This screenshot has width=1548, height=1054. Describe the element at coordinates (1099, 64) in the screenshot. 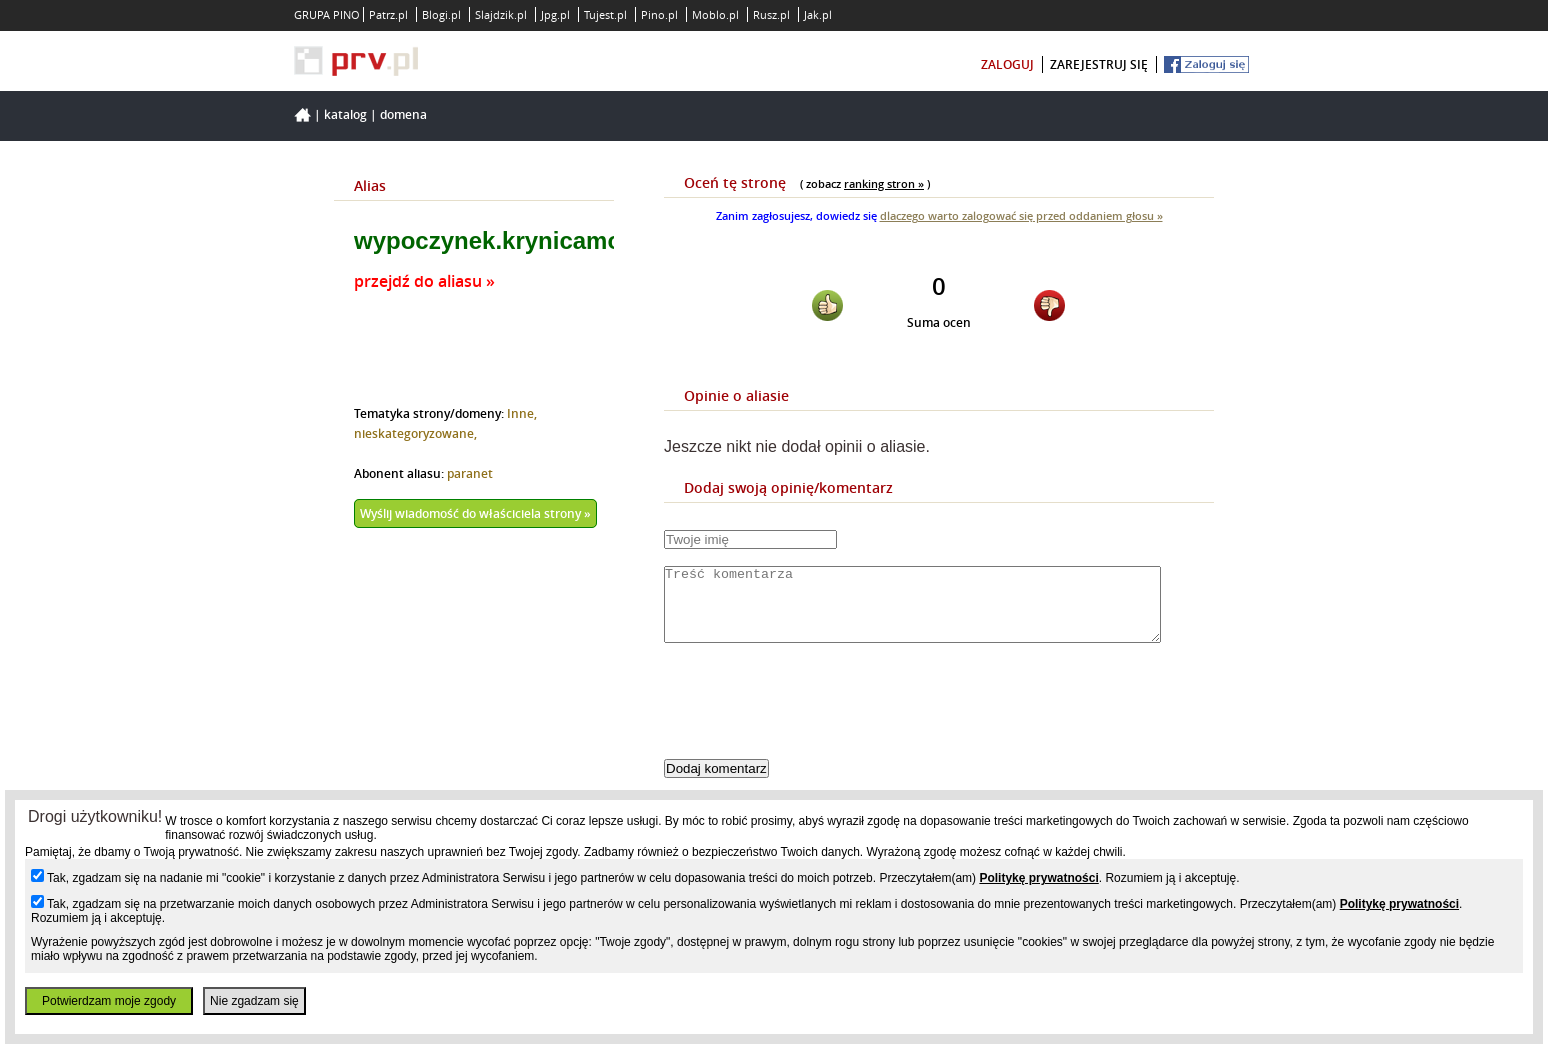

I see `zarejestruj się` at that location.